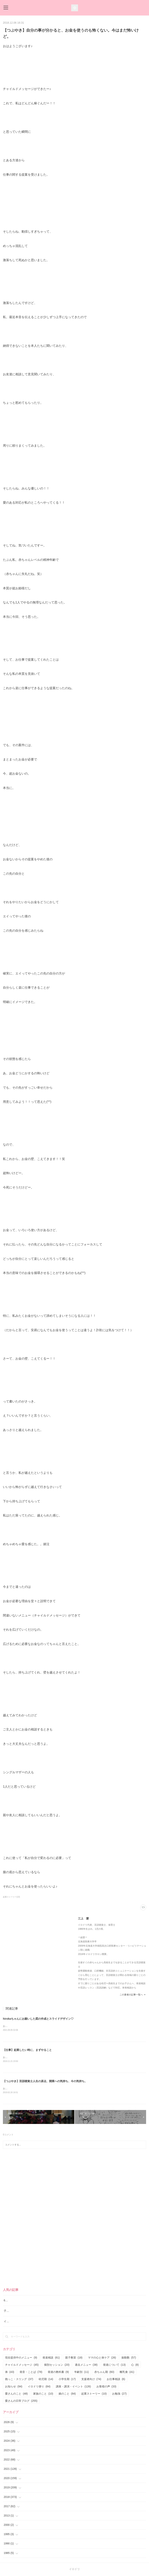 The image size is (149, 2576). What do you see at coordinates (67, 2379) in the screenshot?
I see `小学生期` at bounding box center [67, 2379].